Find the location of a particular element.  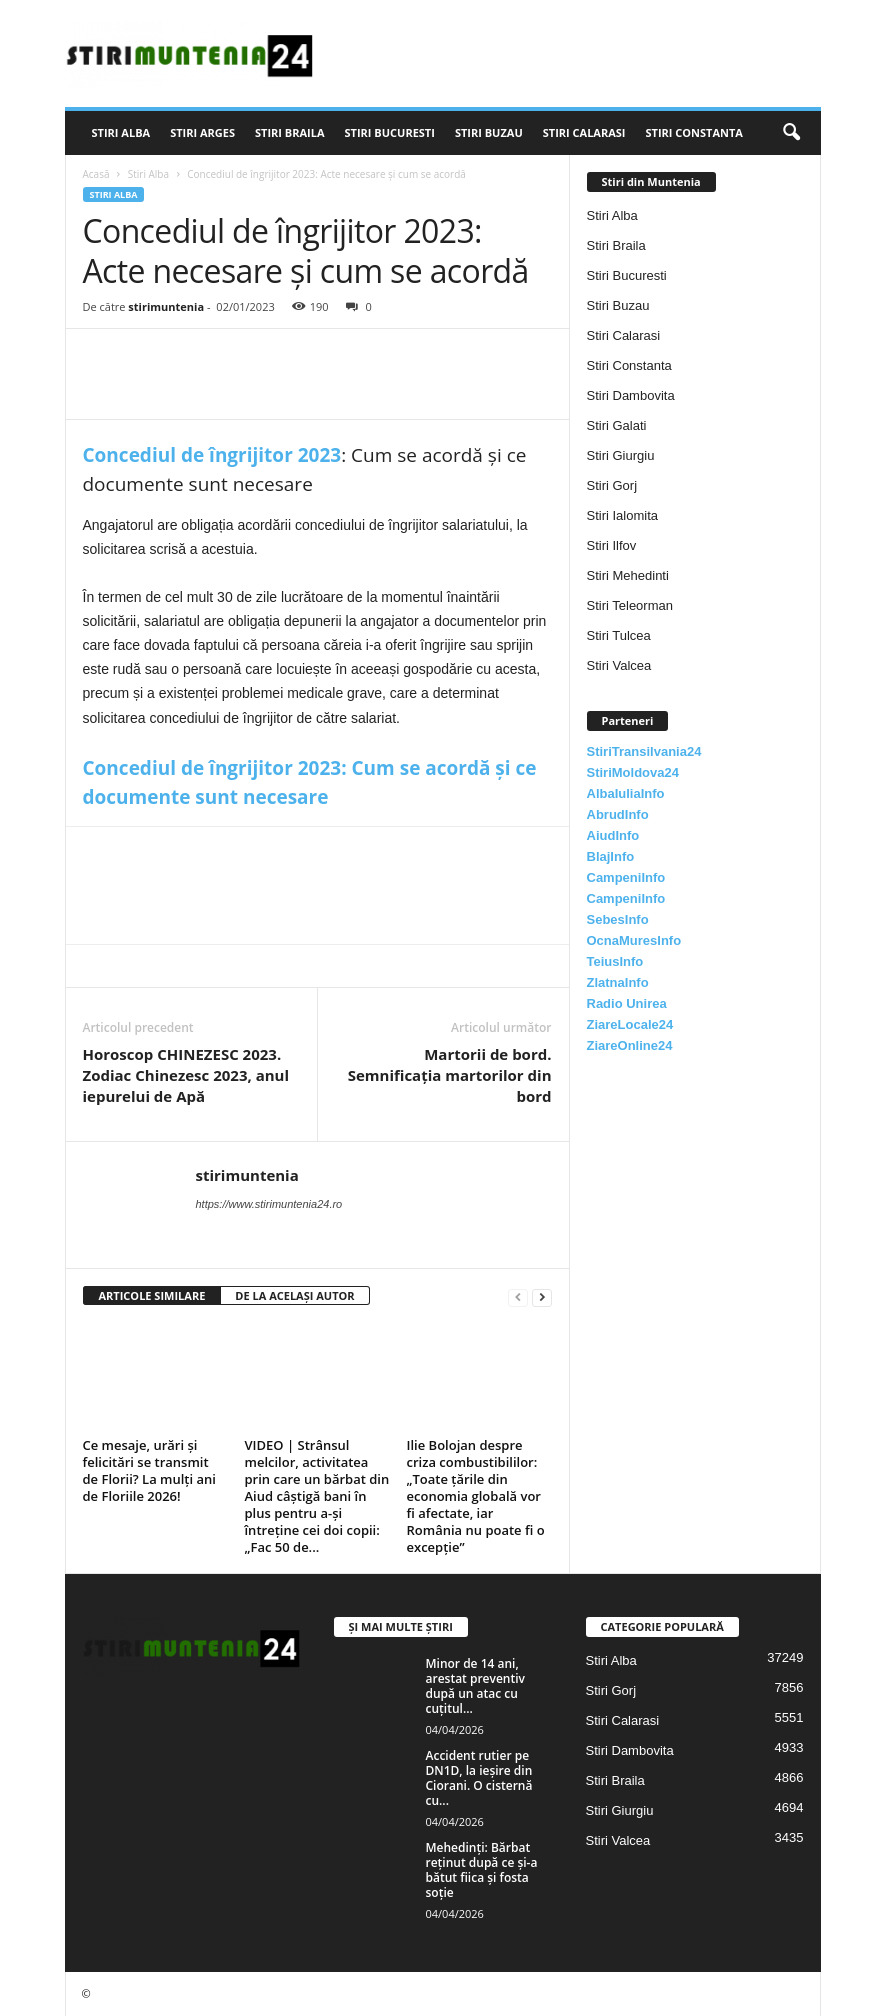

DE LA ACELAȘI AUTOR is located at coordinates (294, 1295).